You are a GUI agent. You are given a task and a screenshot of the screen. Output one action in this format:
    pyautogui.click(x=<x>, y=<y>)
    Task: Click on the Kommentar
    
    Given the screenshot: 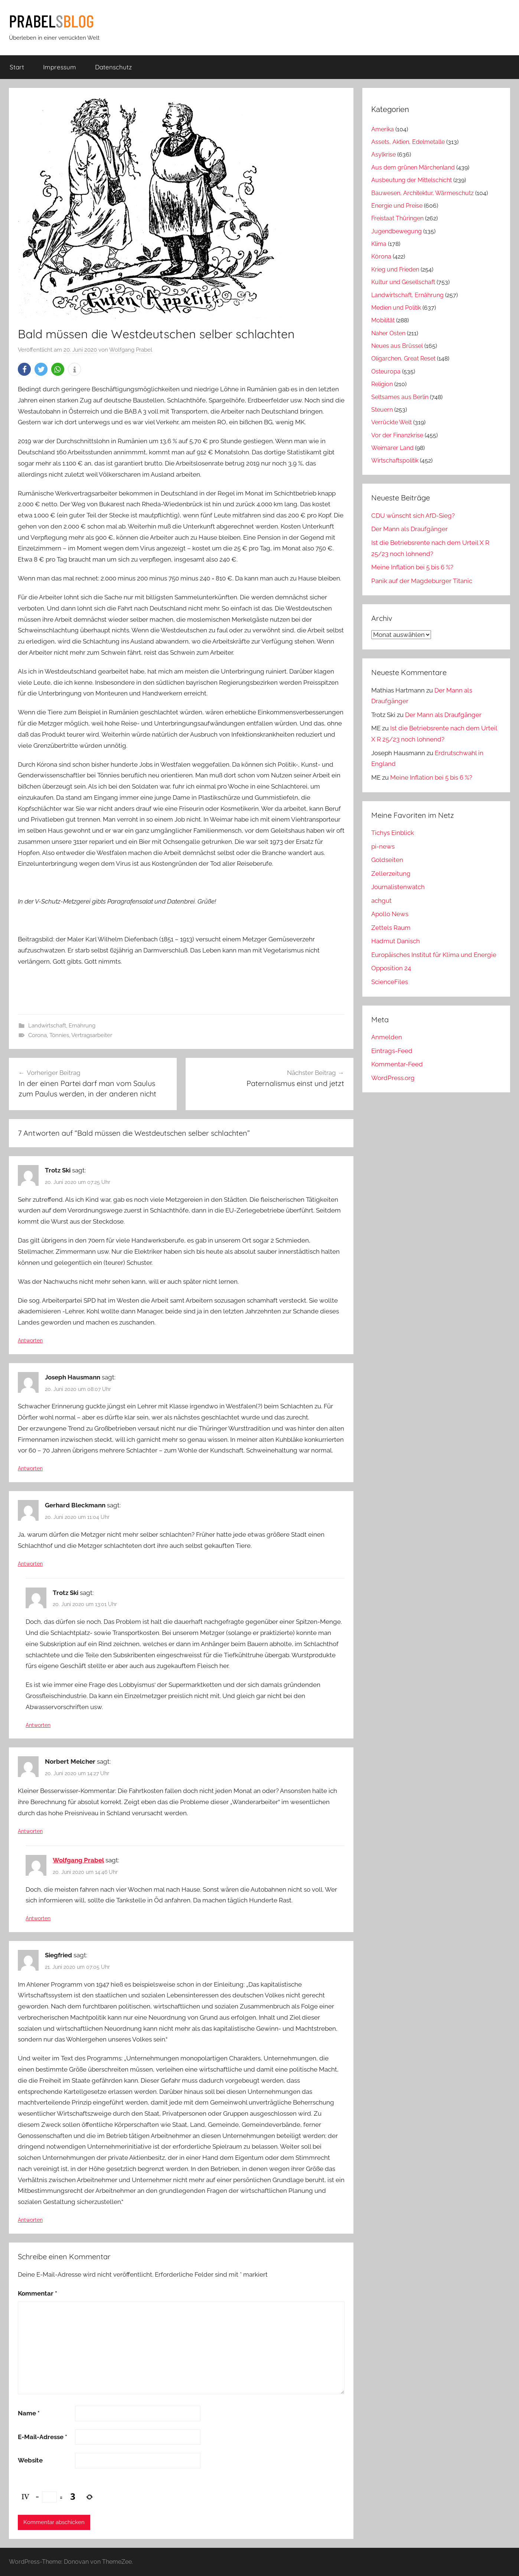 What is the action you would take?
    pyautogui.click(x=37, y=2293)
    